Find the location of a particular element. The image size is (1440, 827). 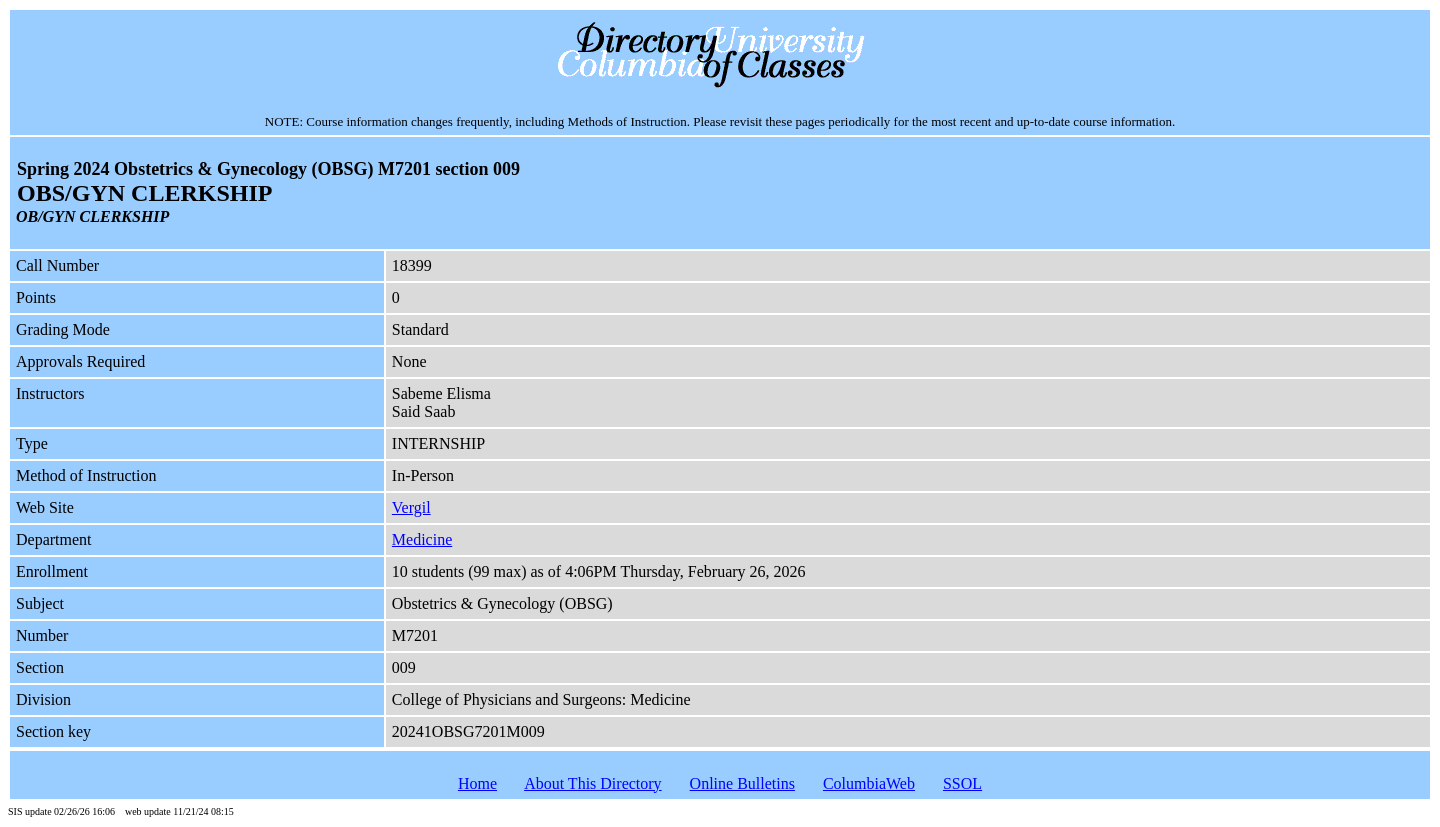

Medicine is located at coordinates (422, 539).